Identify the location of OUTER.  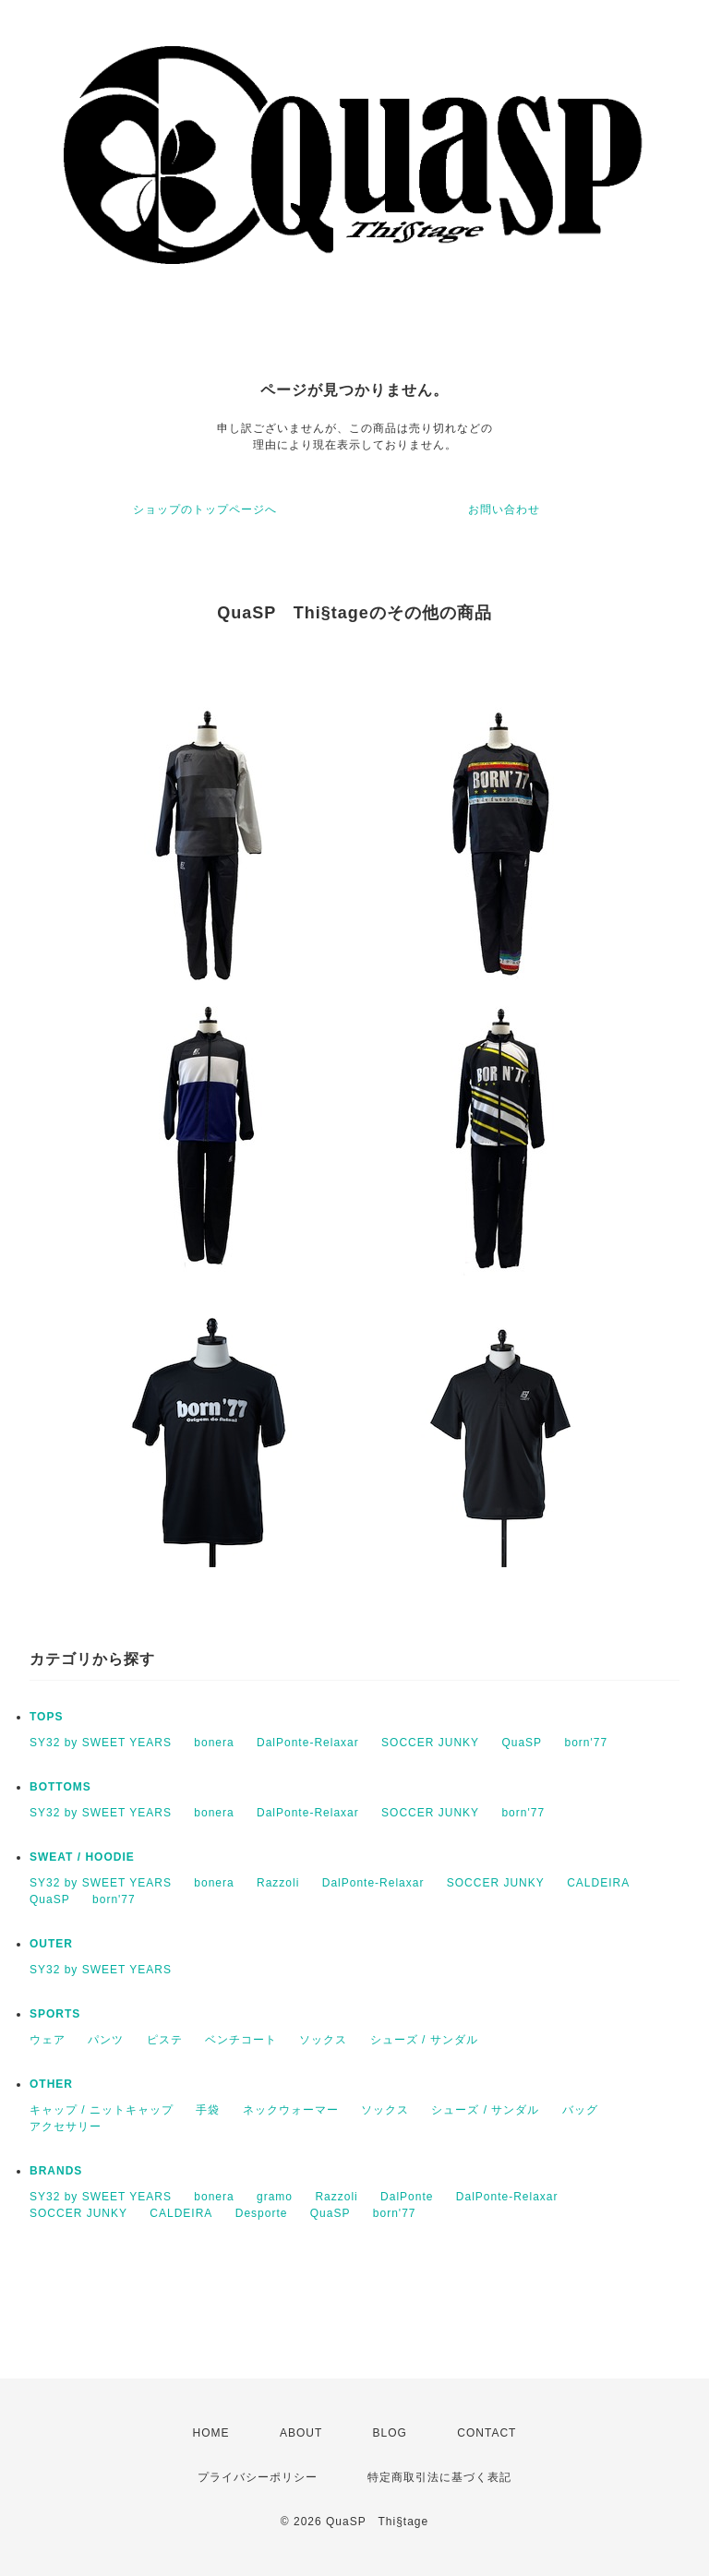
(51, 1943).